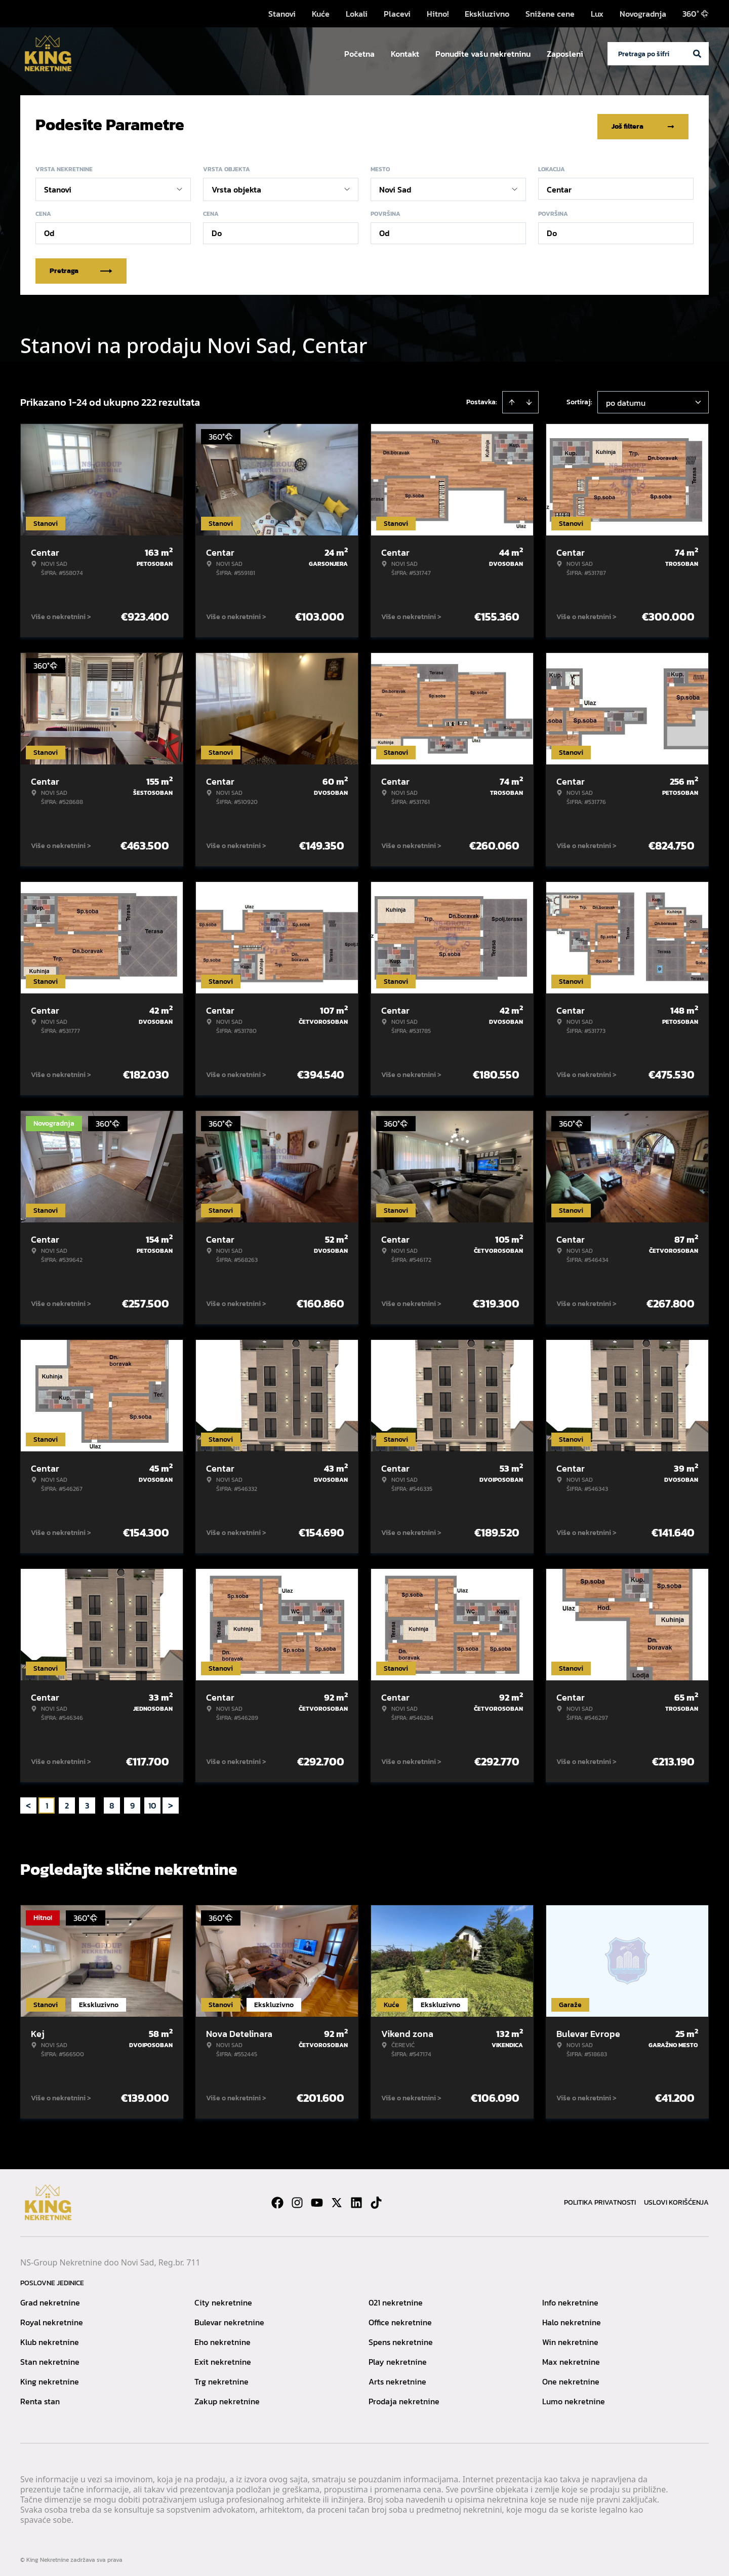 This screenshot has width=729, height=2576. Describe the element at coordinates (695, 14) in the screenshot. I see `360°` at that location.